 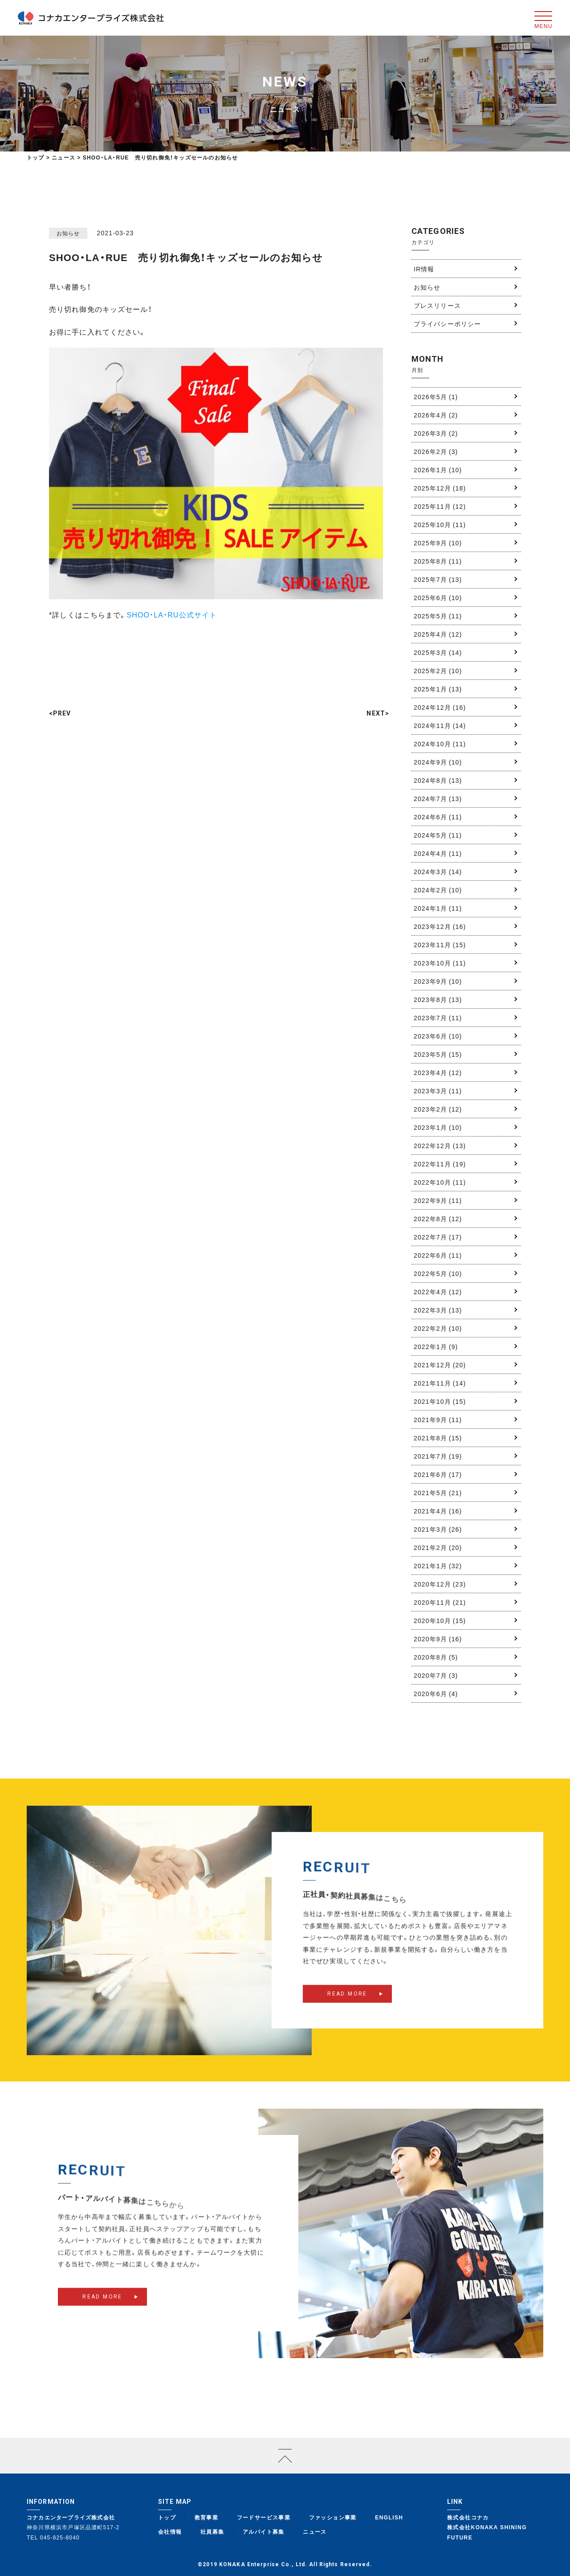 I want to click on 2021年8月, so click(x=438, y=1437).